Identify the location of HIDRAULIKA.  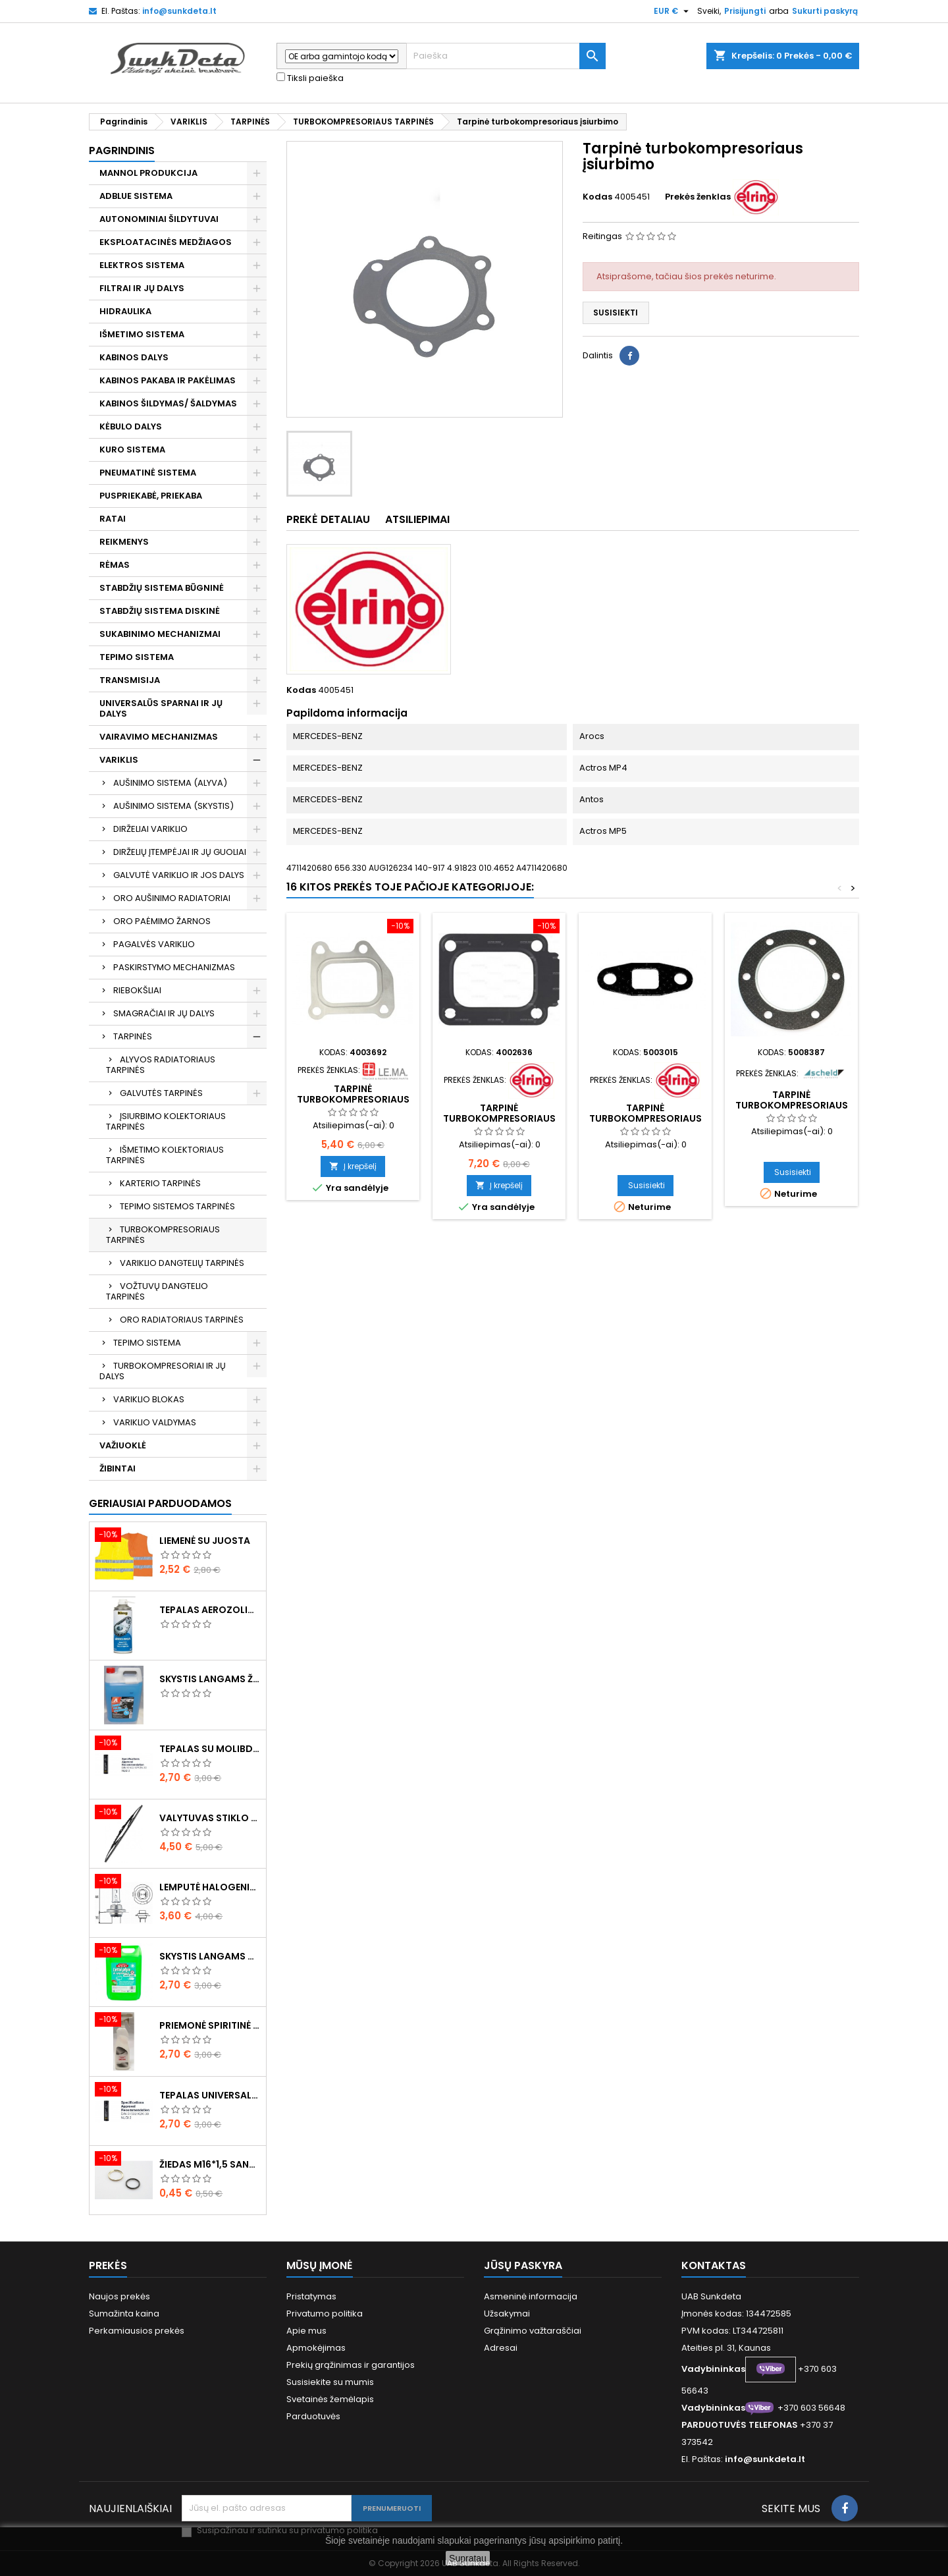
(125, 311).